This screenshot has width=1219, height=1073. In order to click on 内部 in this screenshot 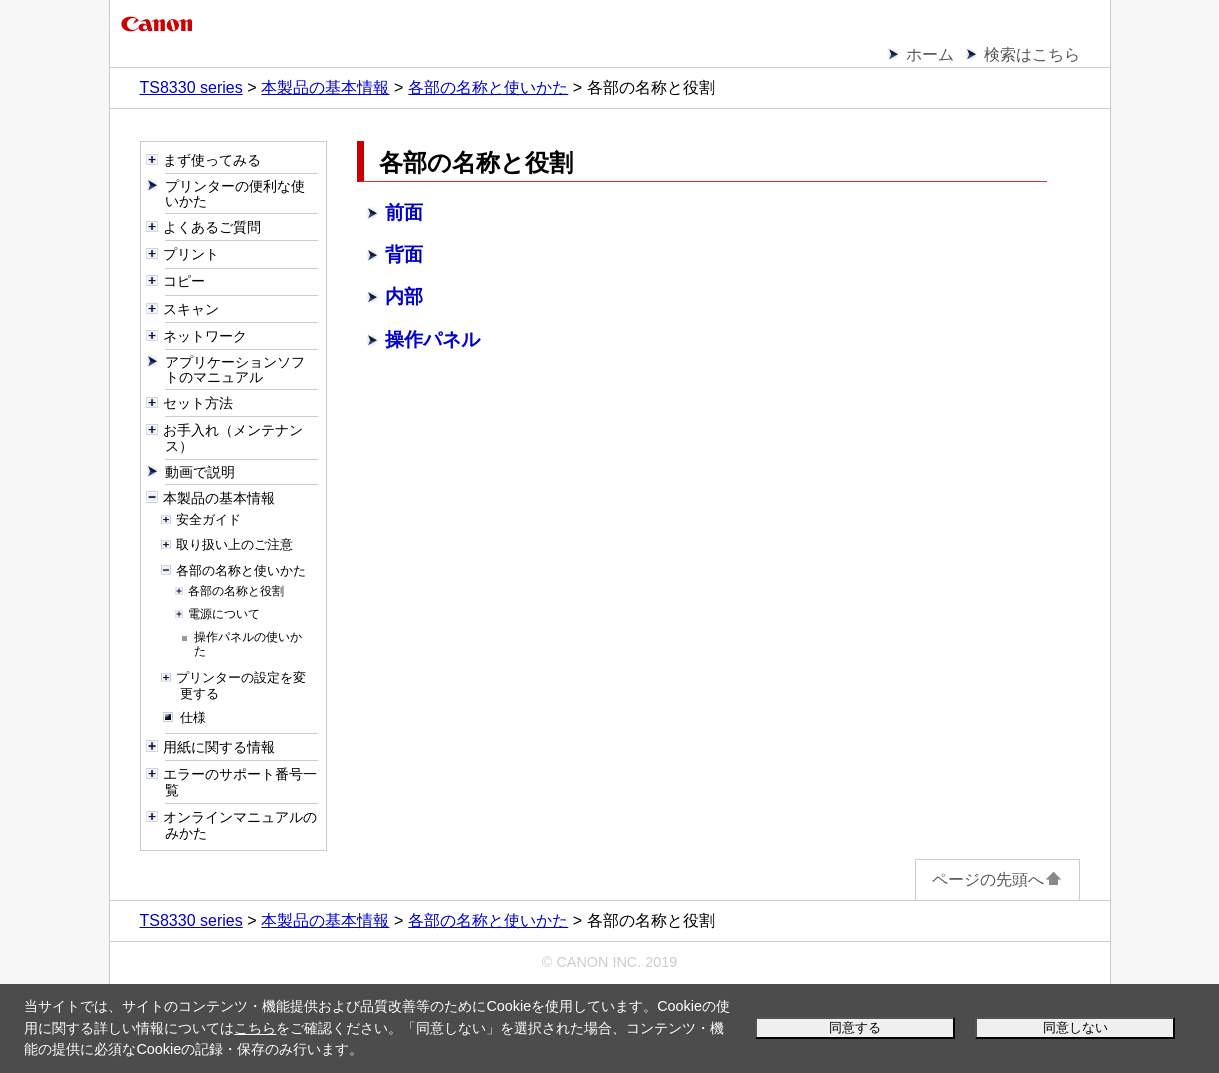, I will do `click(404, 296)`.